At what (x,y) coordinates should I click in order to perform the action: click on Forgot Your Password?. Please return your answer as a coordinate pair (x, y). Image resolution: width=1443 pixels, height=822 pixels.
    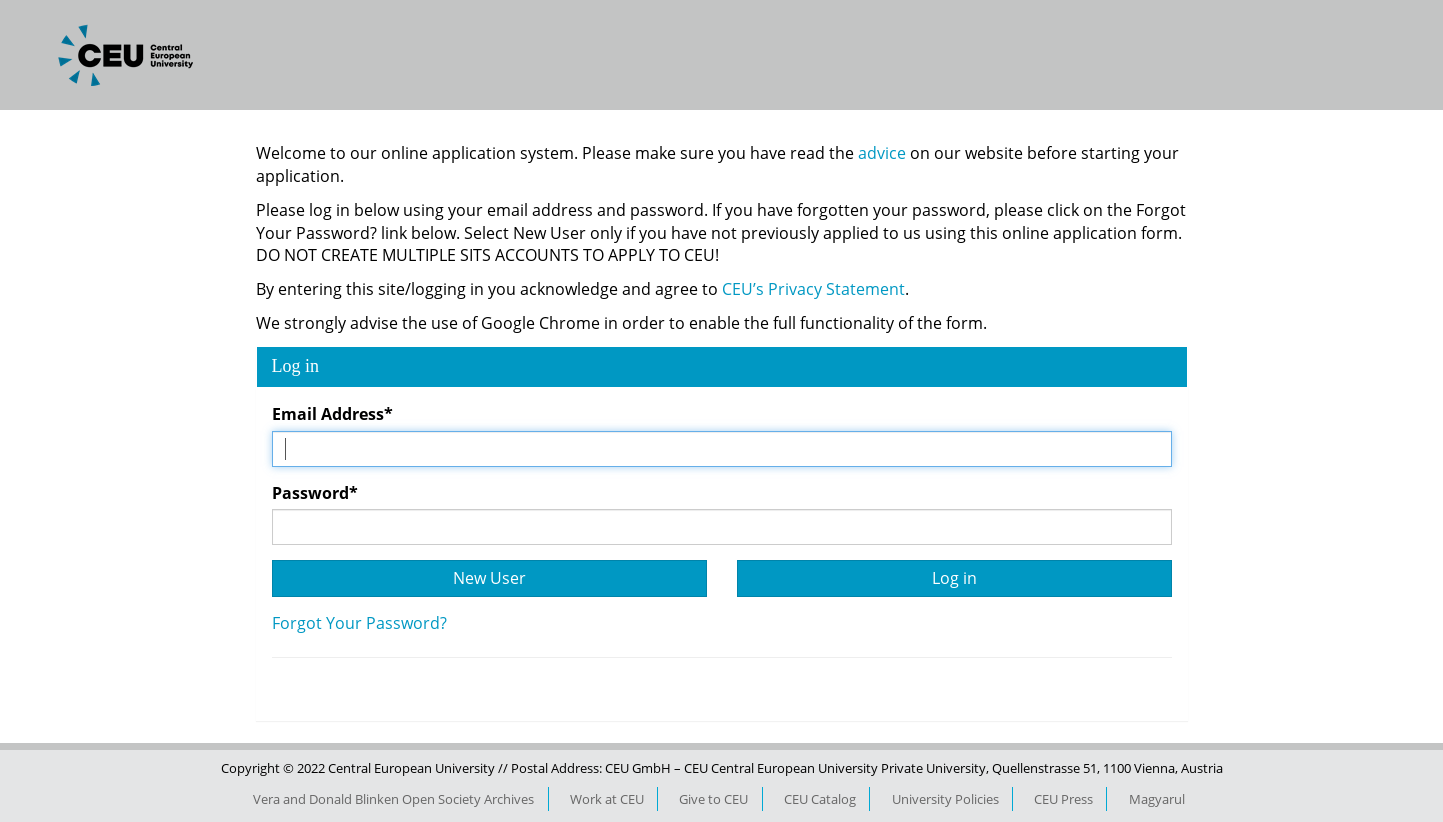
    Looking at the image, I should click on (359, 623).